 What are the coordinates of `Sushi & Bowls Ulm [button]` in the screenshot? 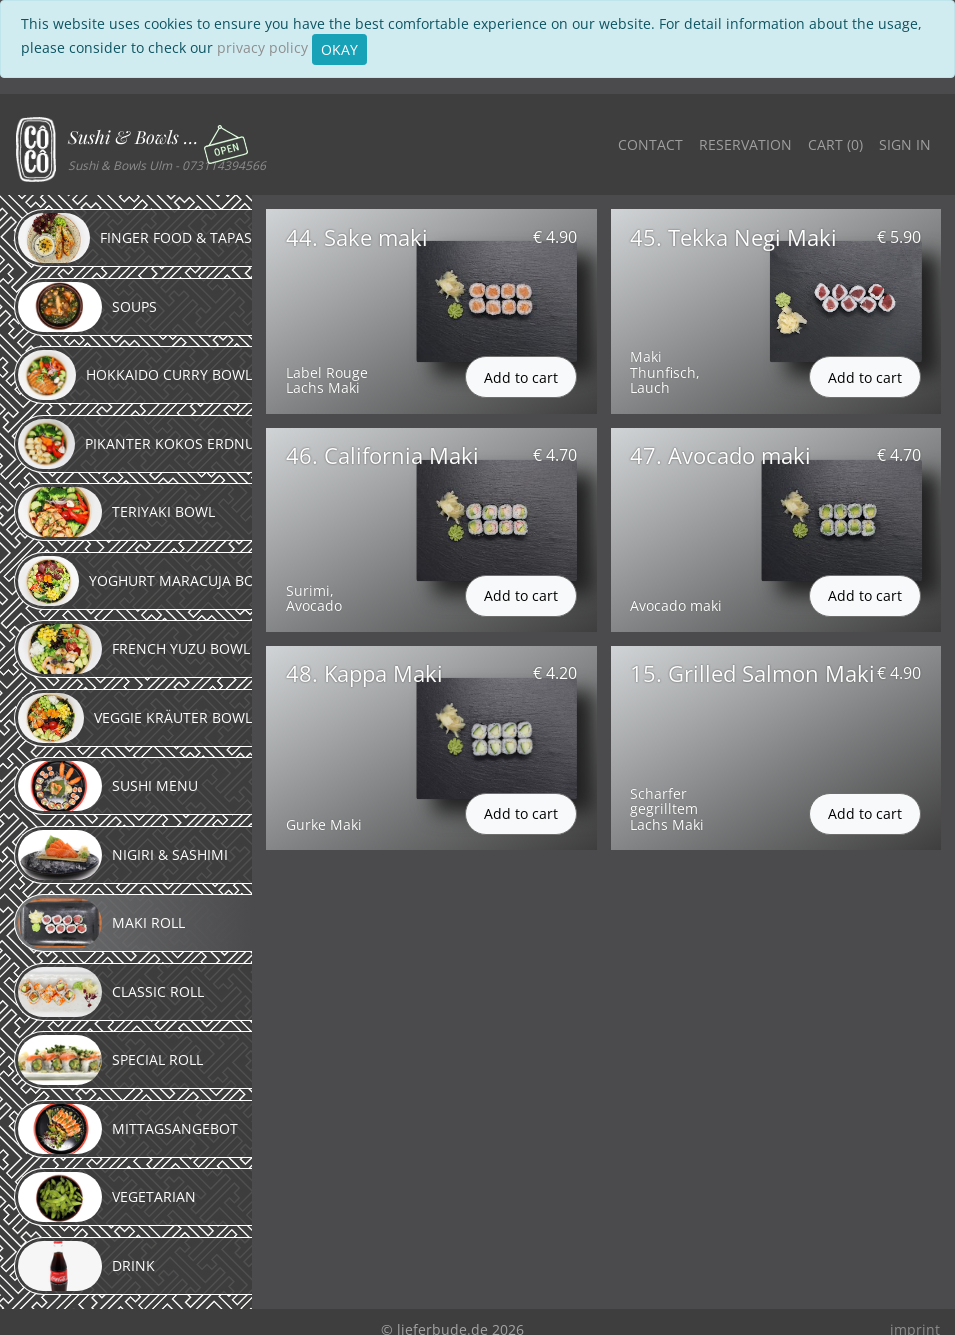 It's located at (137, 137).